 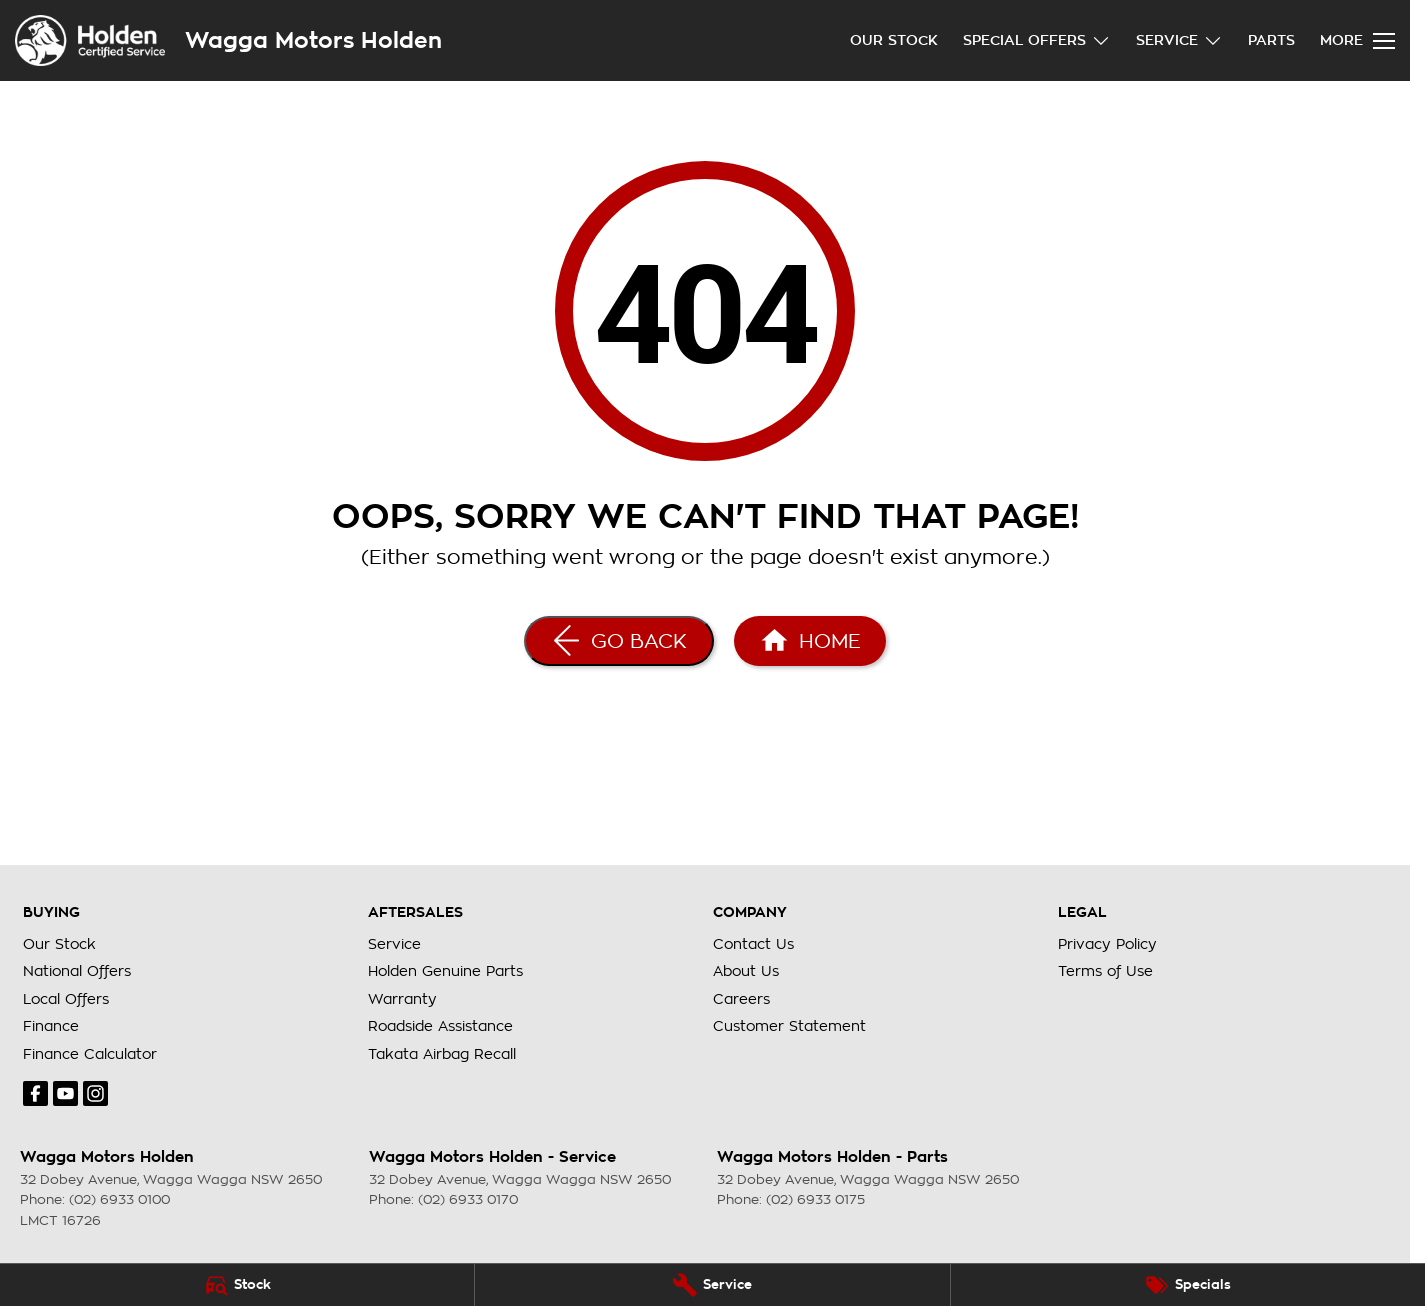 I want to click on (02) 6933 0175, so click(x=815, y=1199).